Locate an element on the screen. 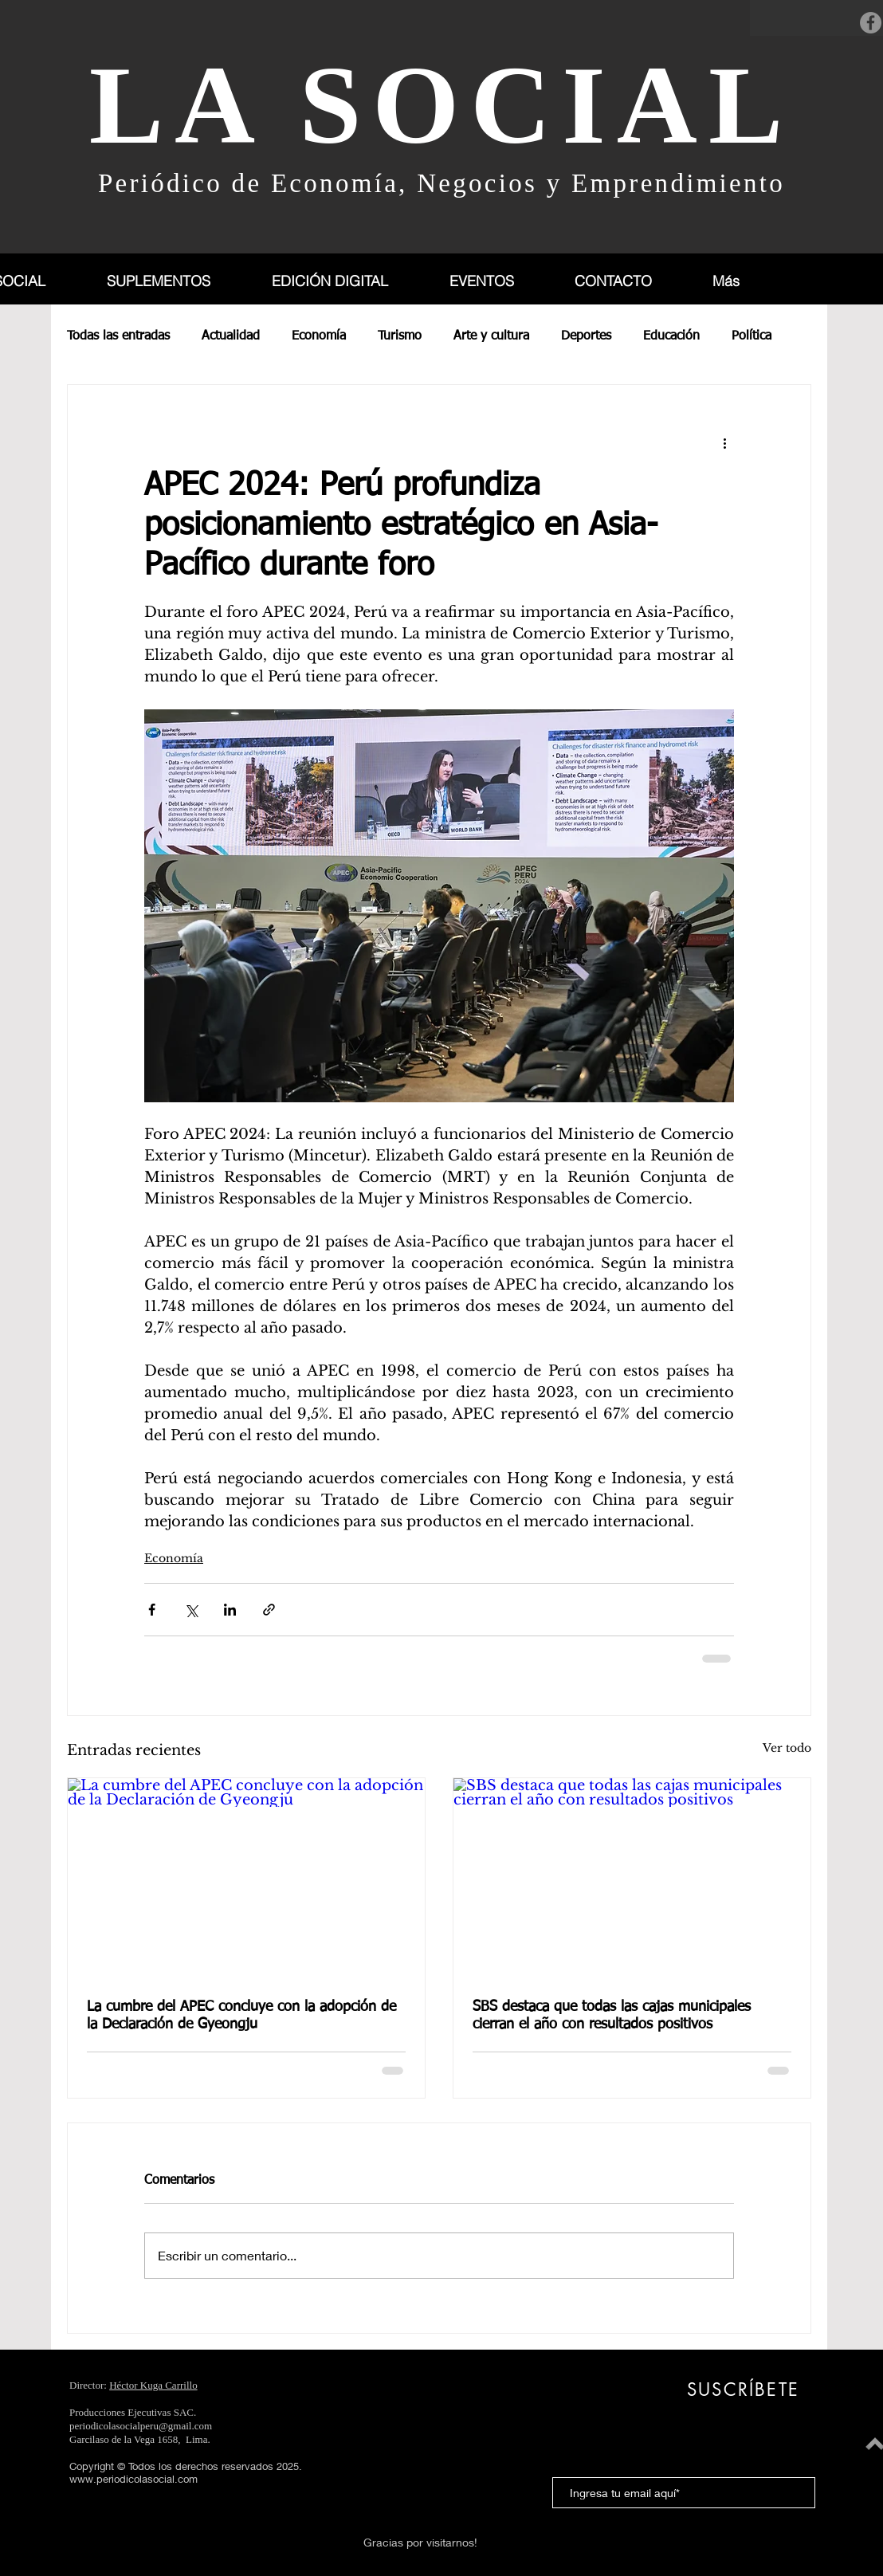  www.periodicolasocial.com is located at coordinates (133, 2478).